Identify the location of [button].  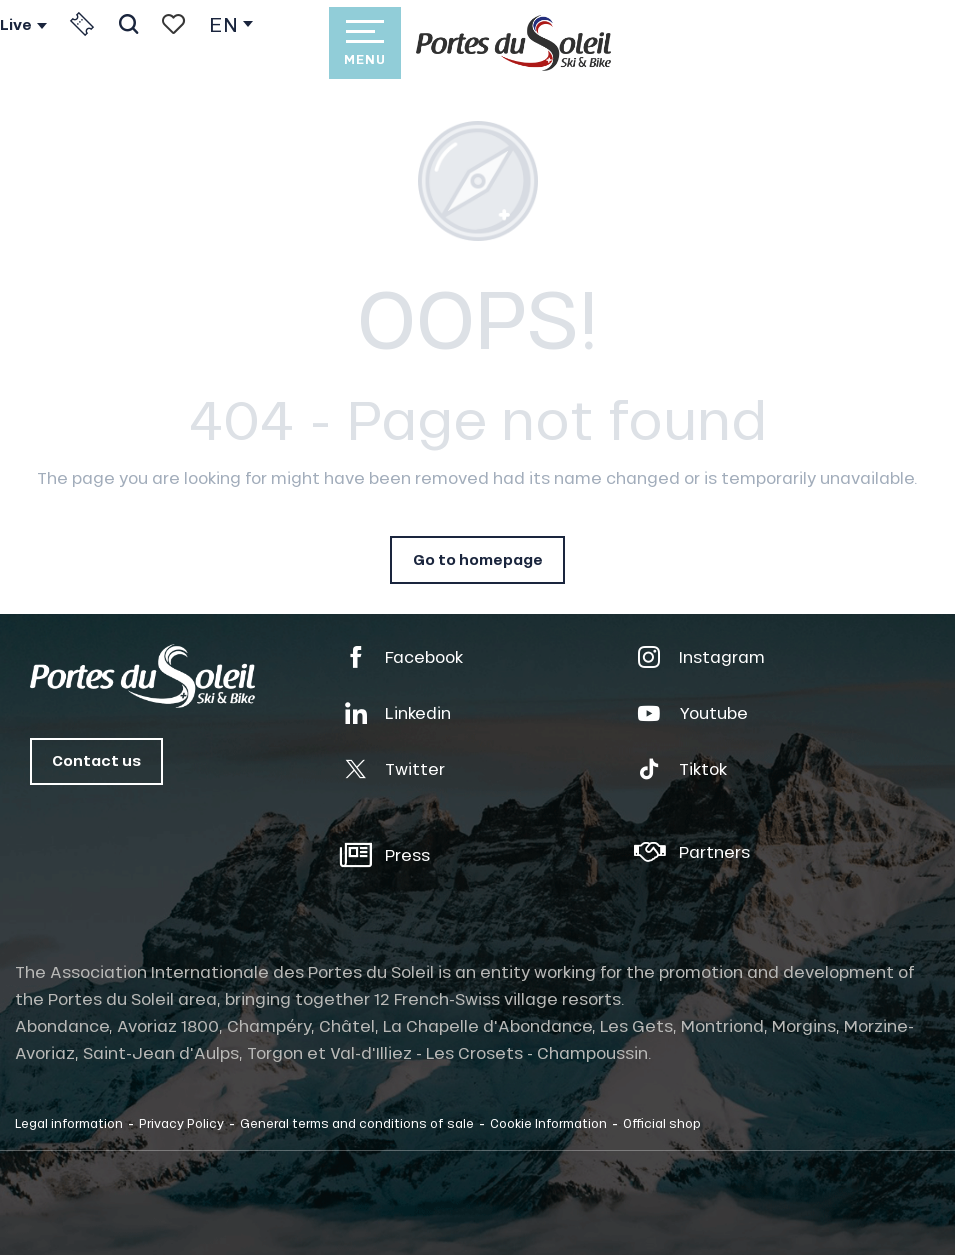
(128, 24).